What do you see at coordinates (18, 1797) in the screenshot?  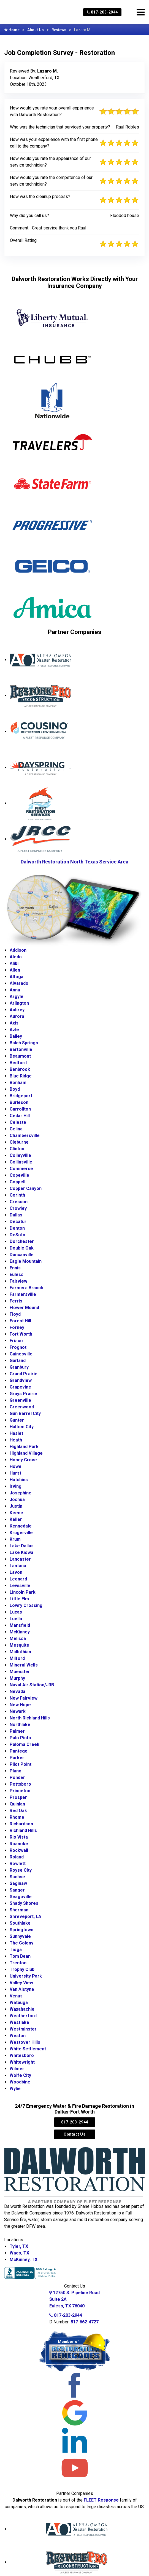 I see `Prosper` at bounding box center [18, 1797].